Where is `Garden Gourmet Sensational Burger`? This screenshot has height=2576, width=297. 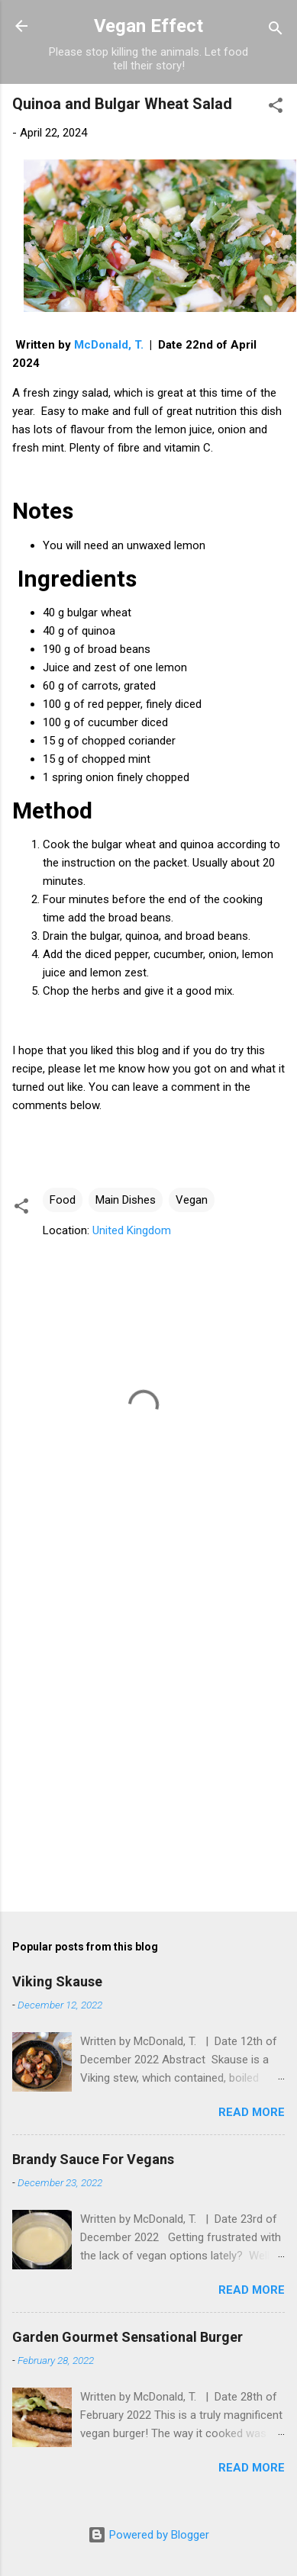
Garden Gourmet Sensational Burger is located at coordinates (127, 2337).